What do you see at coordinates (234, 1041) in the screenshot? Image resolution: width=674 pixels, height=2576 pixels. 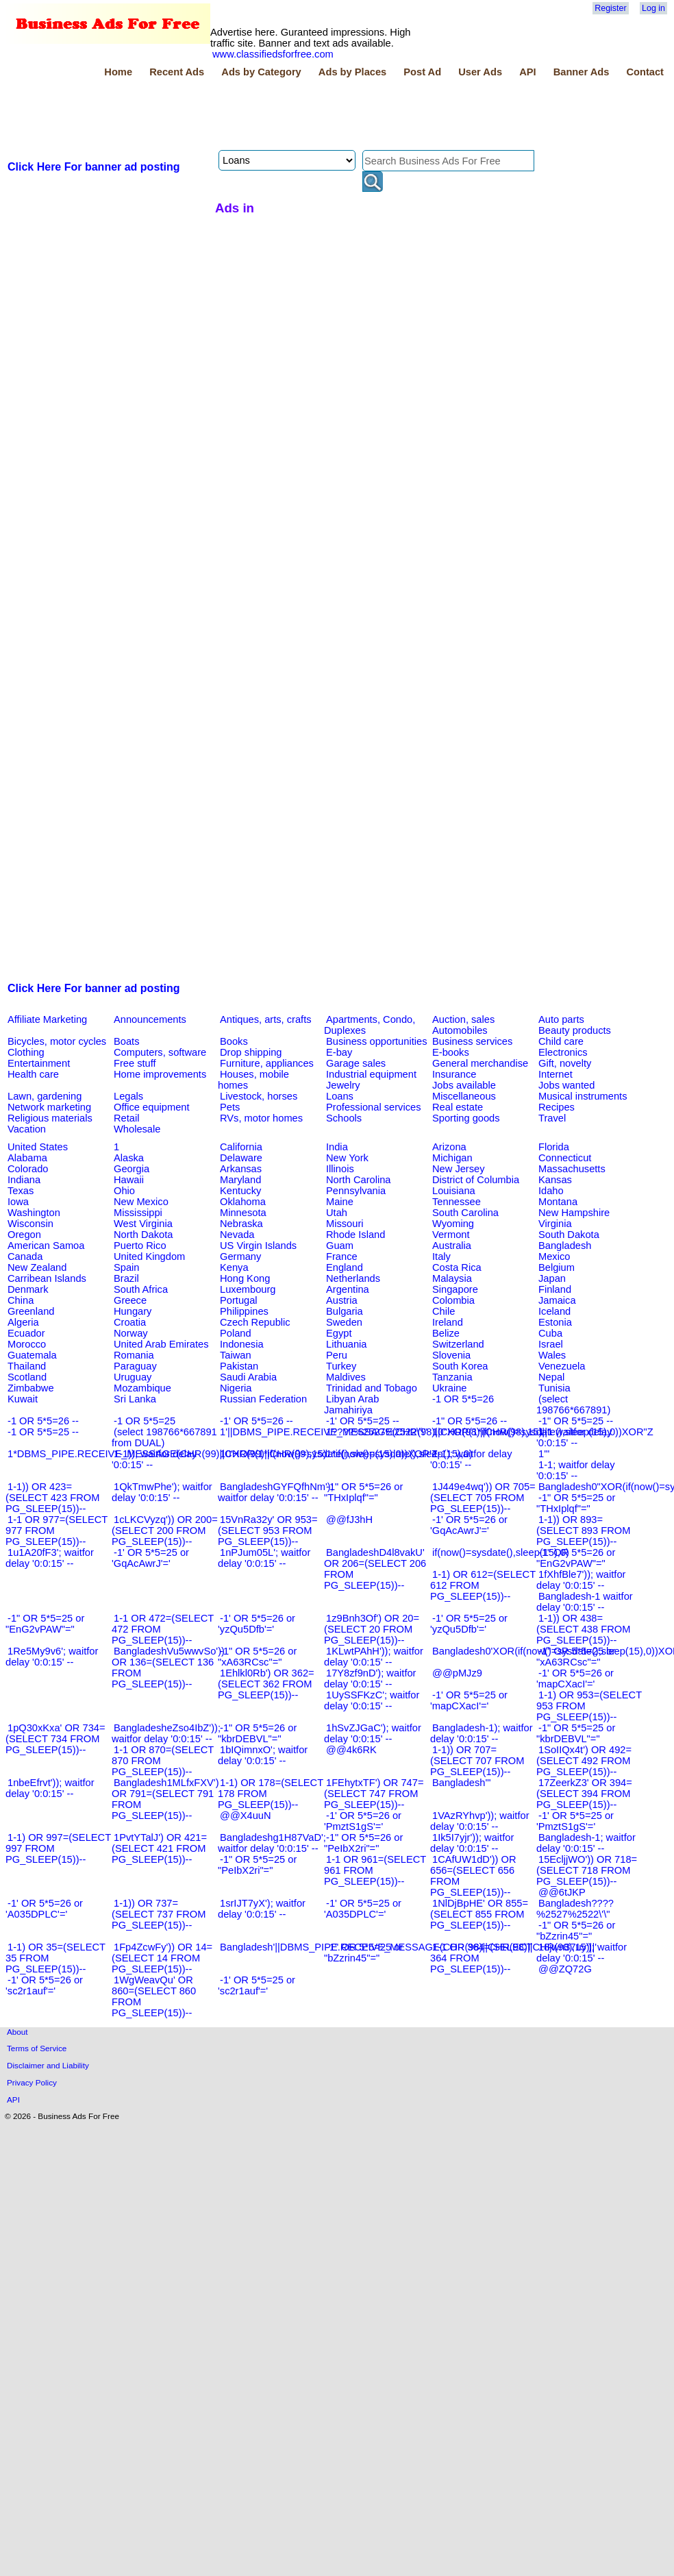 I see `Books` at bounding box center [234, 1041].